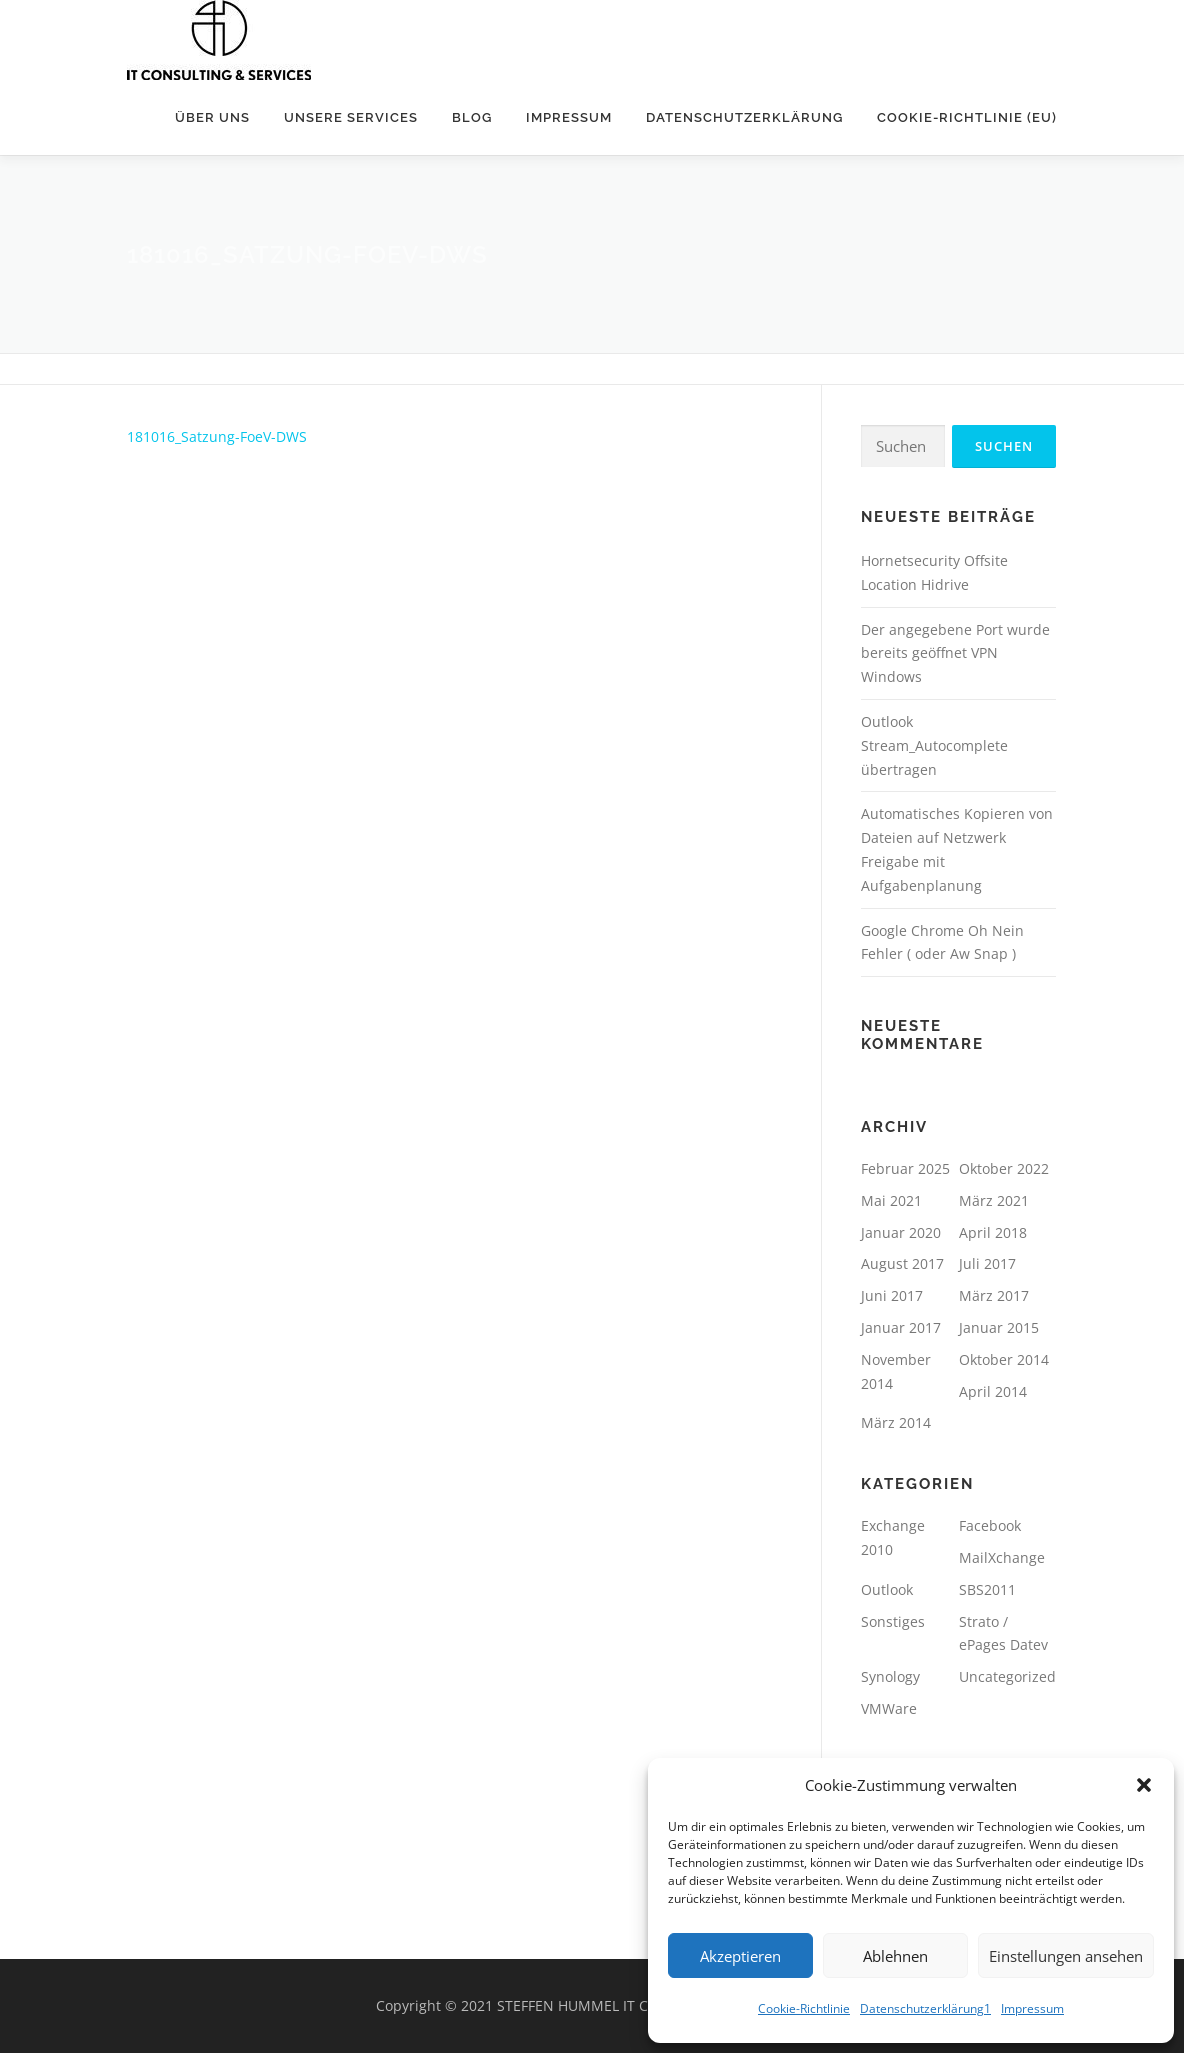 Image resolution: width=1184 pixels, height=2053 pixels. Describe the element at coordinates (902, 1263) in the screenshot. I see `August 2017` at that location.